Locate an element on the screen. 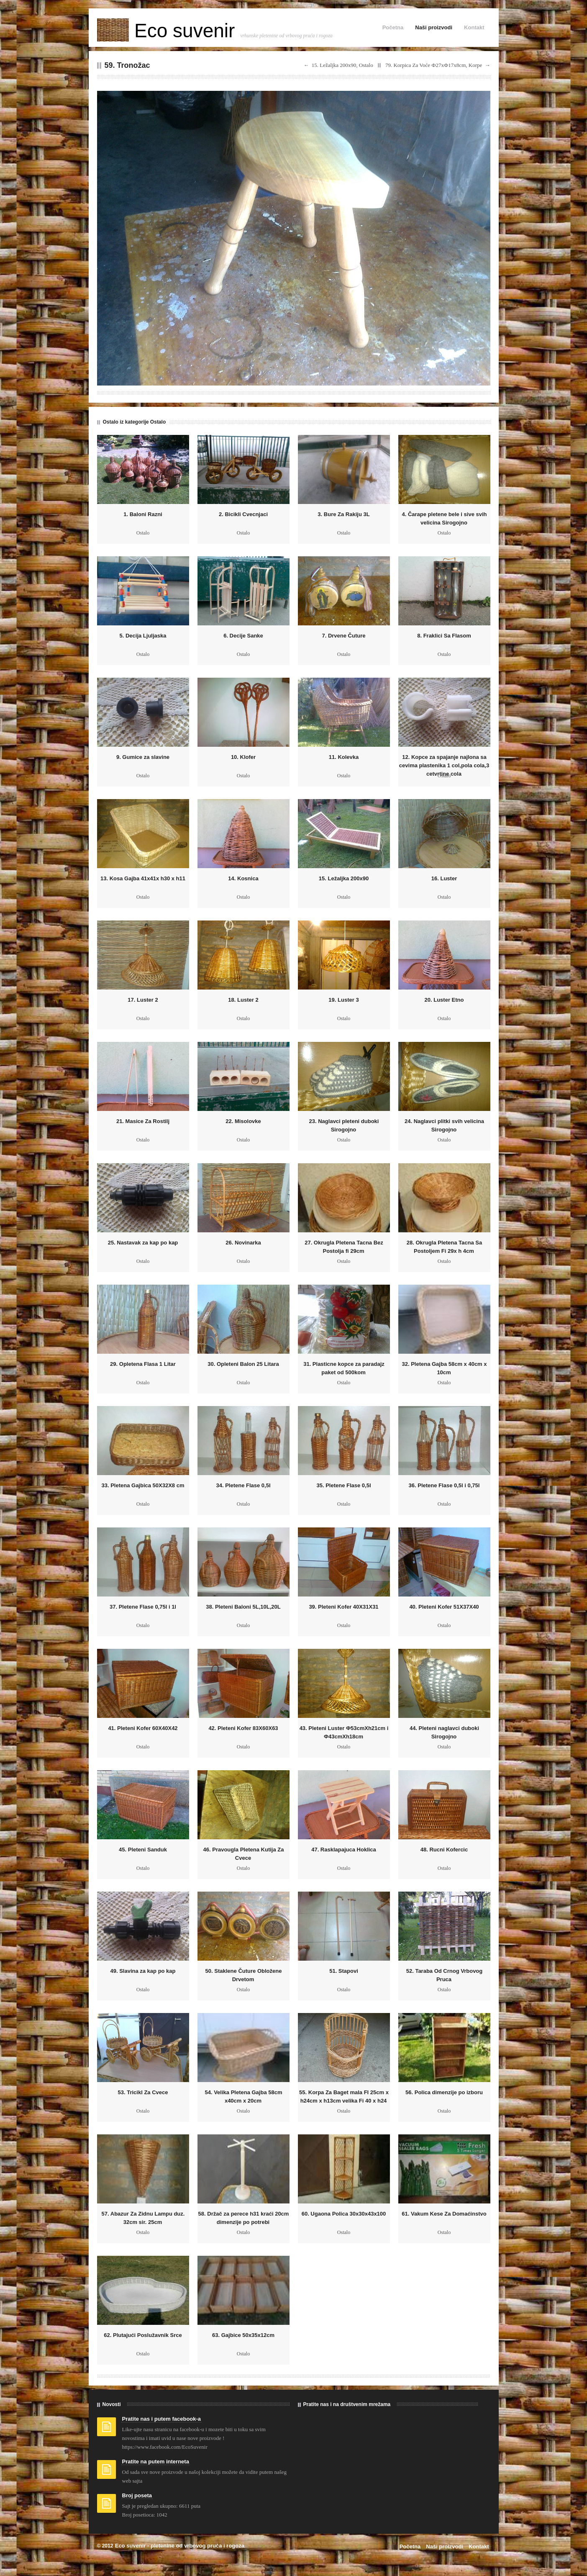 This screenshot has height=2576, width=587. Pratite na putem interneta is located at coordinates (155, 2461).